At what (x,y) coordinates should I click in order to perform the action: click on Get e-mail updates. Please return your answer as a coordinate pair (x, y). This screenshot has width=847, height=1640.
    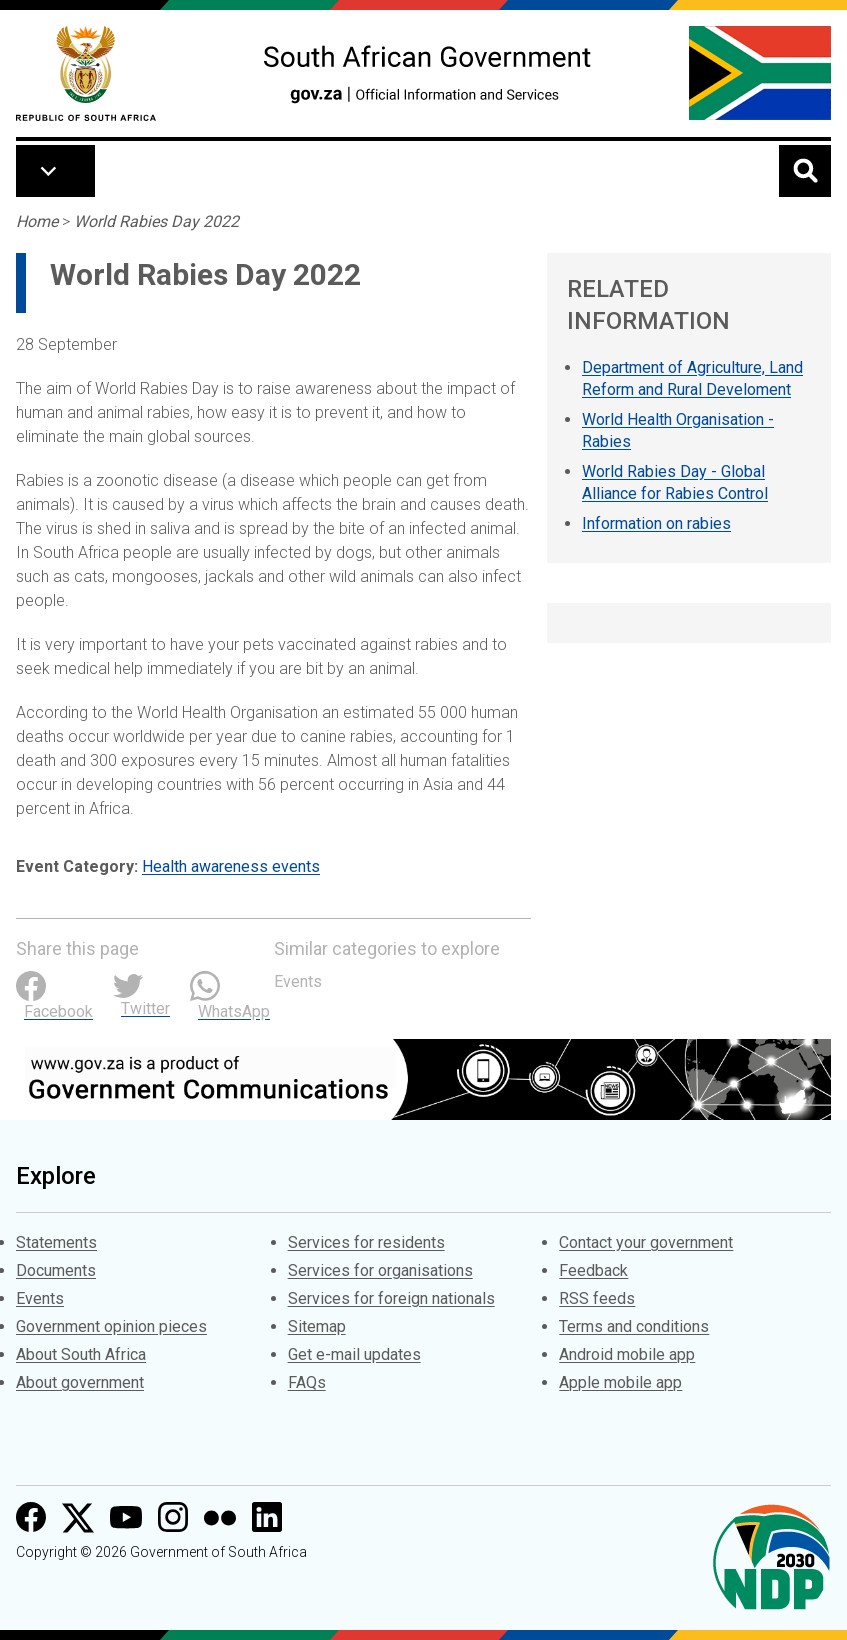
    Looking at the image, I should click on (354, 1354).